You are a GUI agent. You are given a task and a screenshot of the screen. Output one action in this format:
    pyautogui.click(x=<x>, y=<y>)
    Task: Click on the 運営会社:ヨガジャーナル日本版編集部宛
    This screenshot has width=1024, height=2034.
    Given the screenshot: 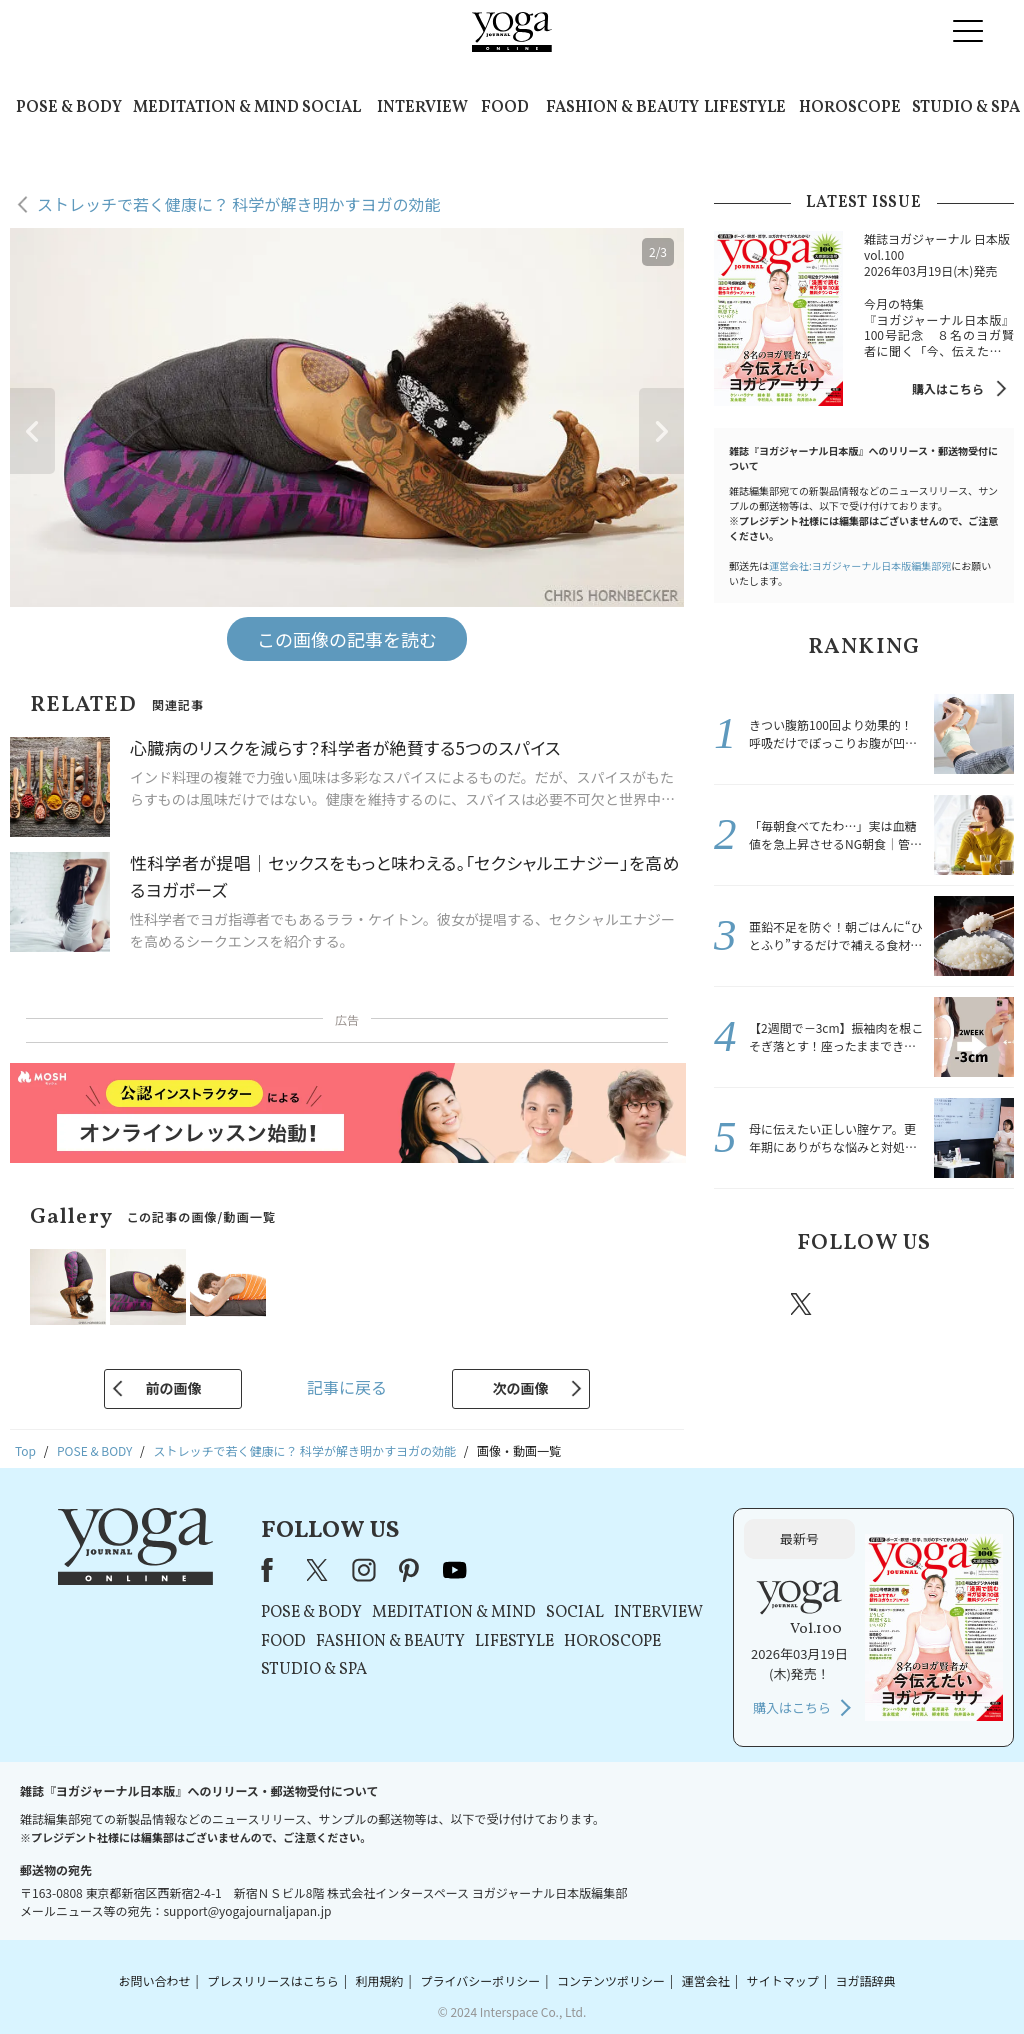 What is the action you would take?
    pyautogui.click(x=860, y=565)
    